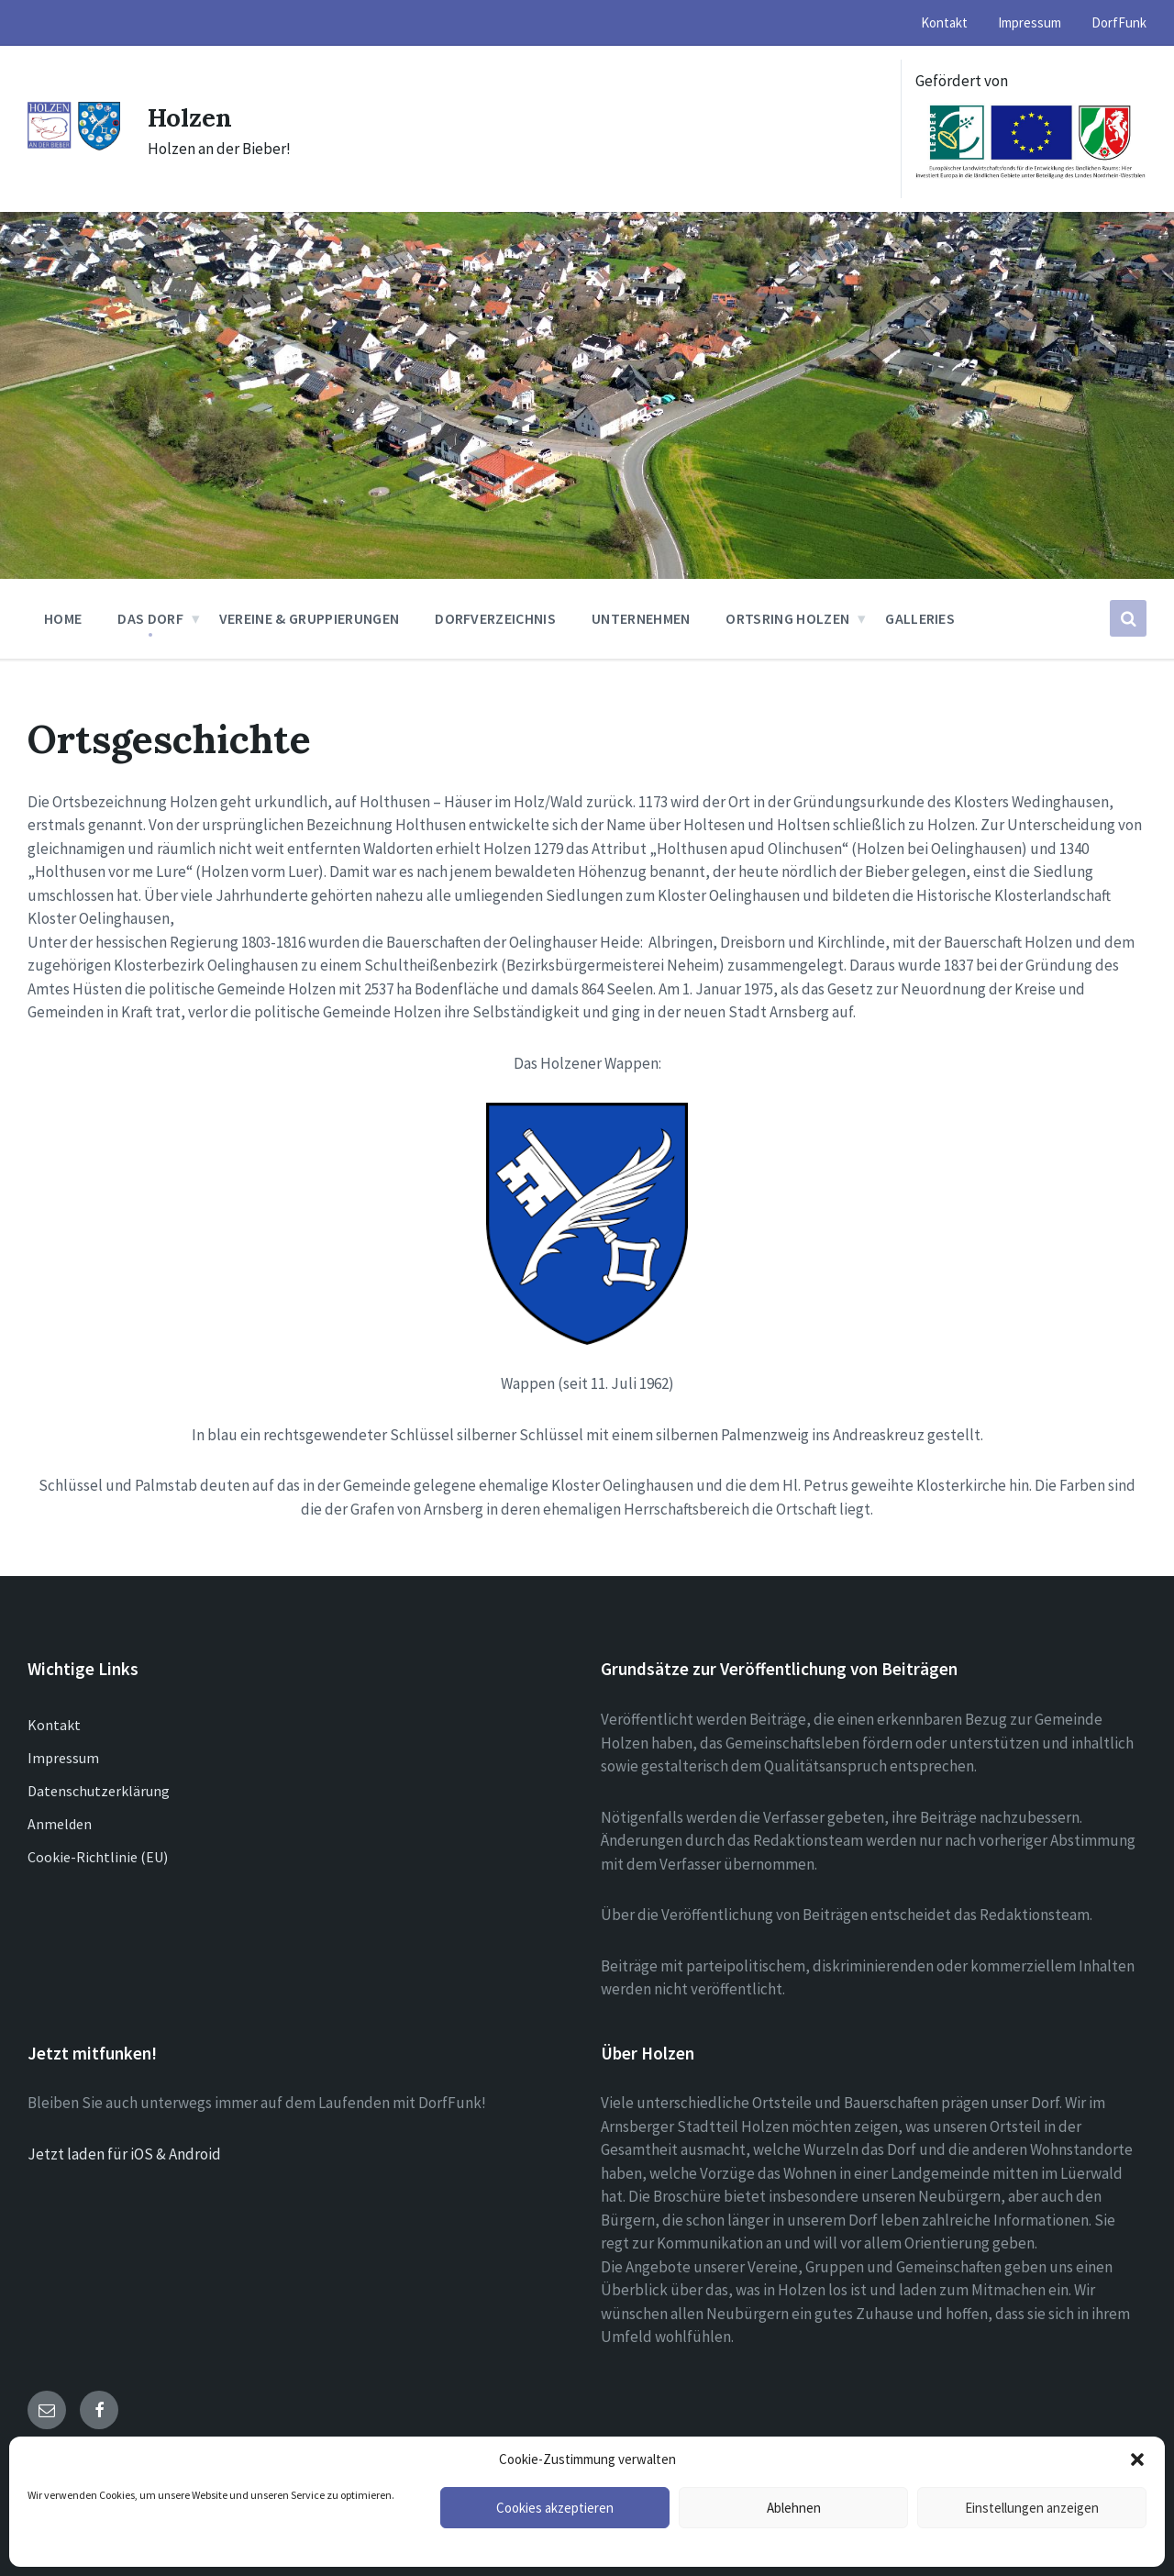  What do you see at coordinates (1118, 22) in the screenshot?
I see `DorfFunk [menuitem]` at bounding box center [1118, 22].